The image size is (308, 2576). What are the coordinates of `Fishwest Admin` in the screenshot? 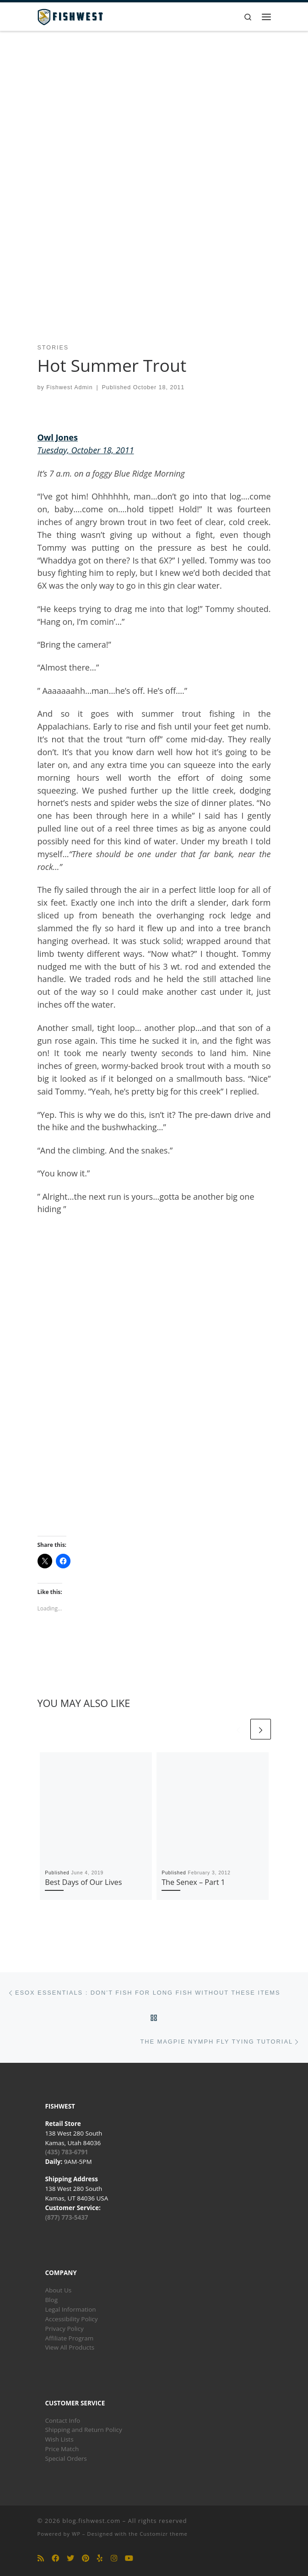 It's located at (69, 387).